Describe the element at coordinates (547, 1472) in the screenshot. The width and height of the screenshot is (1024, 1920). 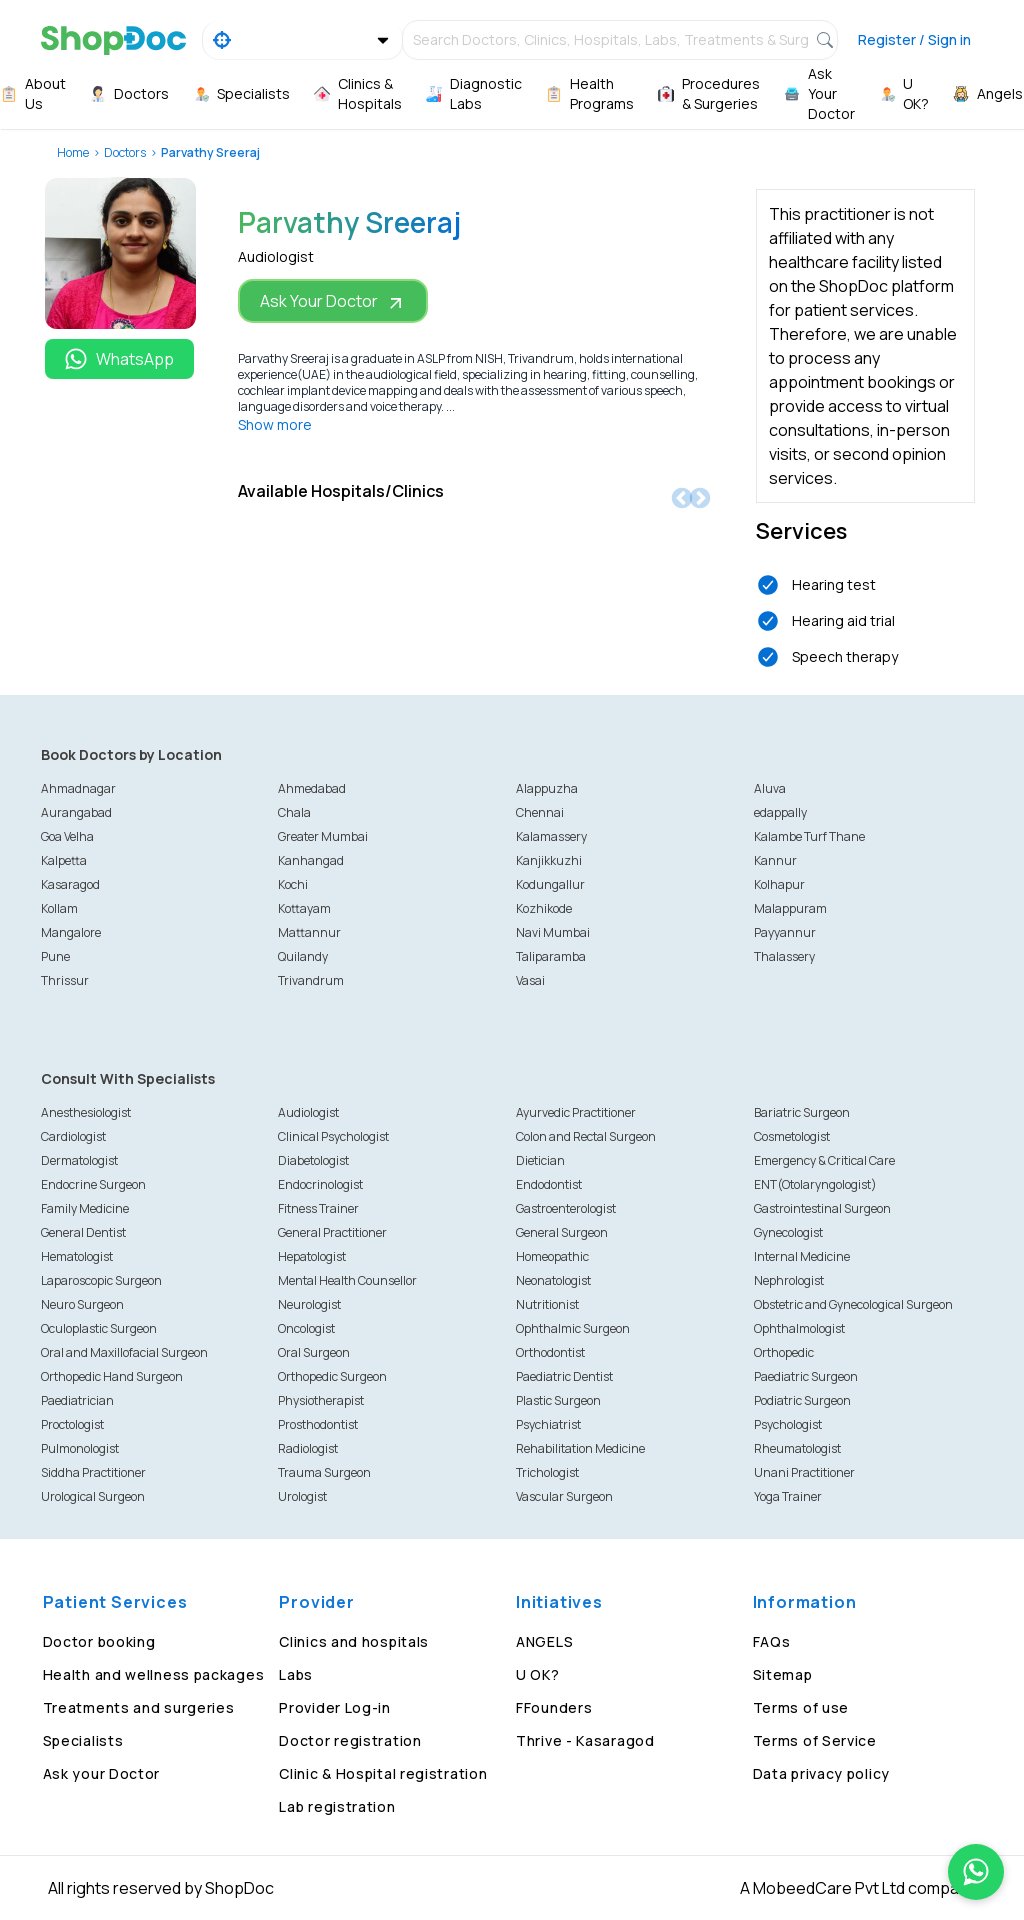
I see `Trichologist` at that location.